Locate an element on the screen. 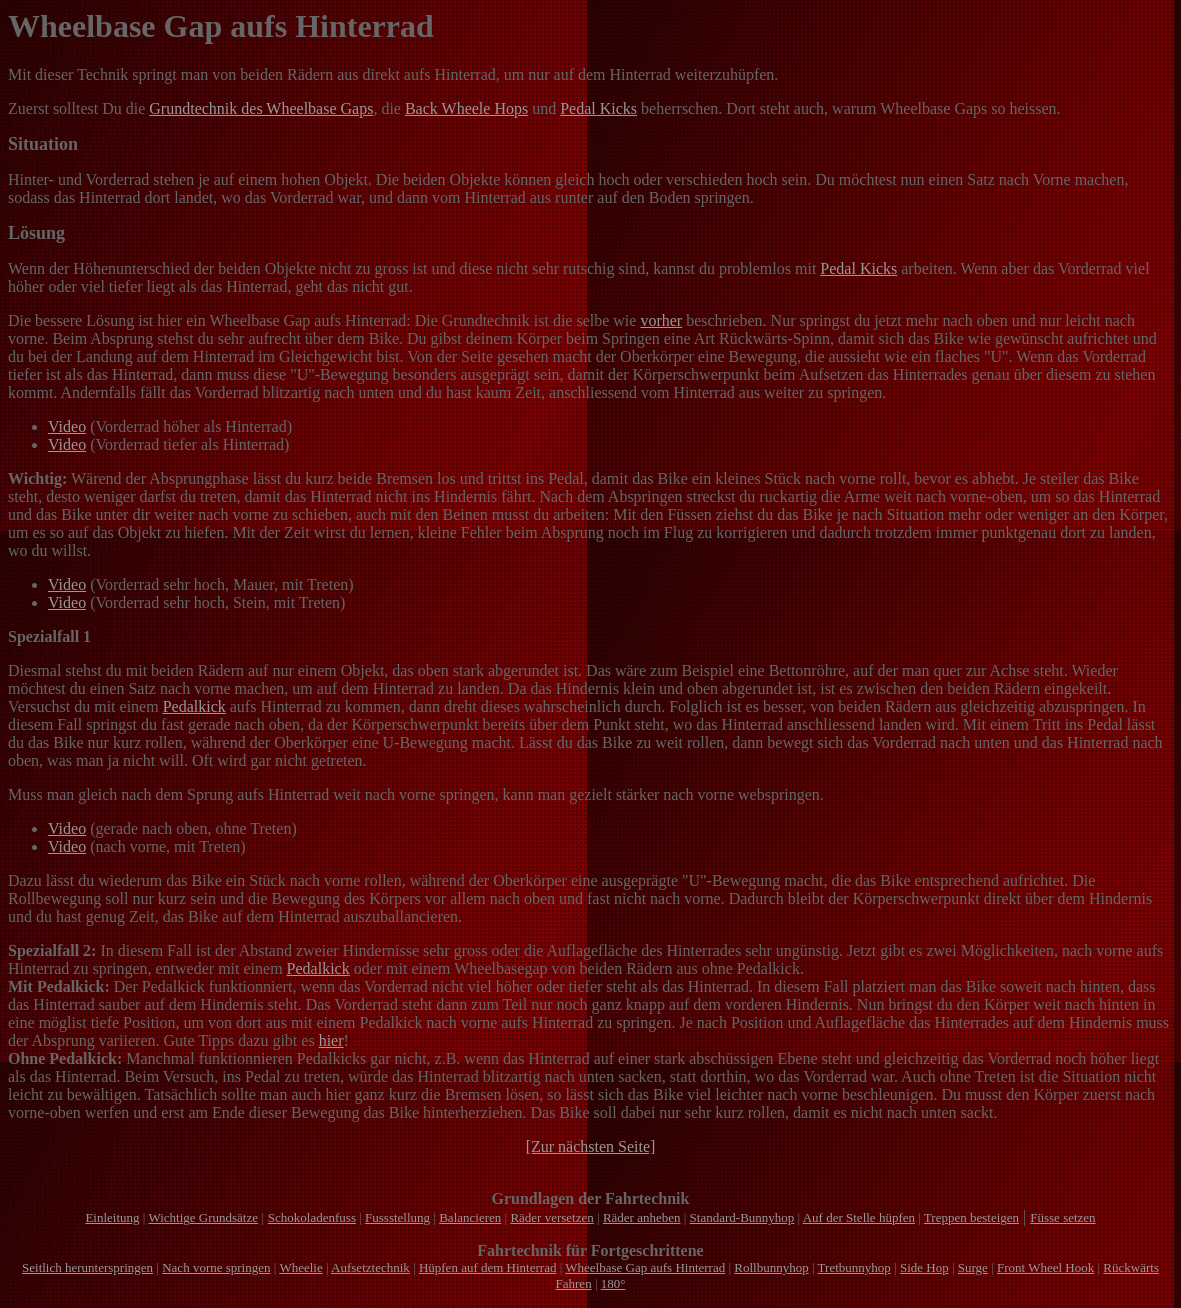  Pedal Kicks is located at coordinates (598, 108).